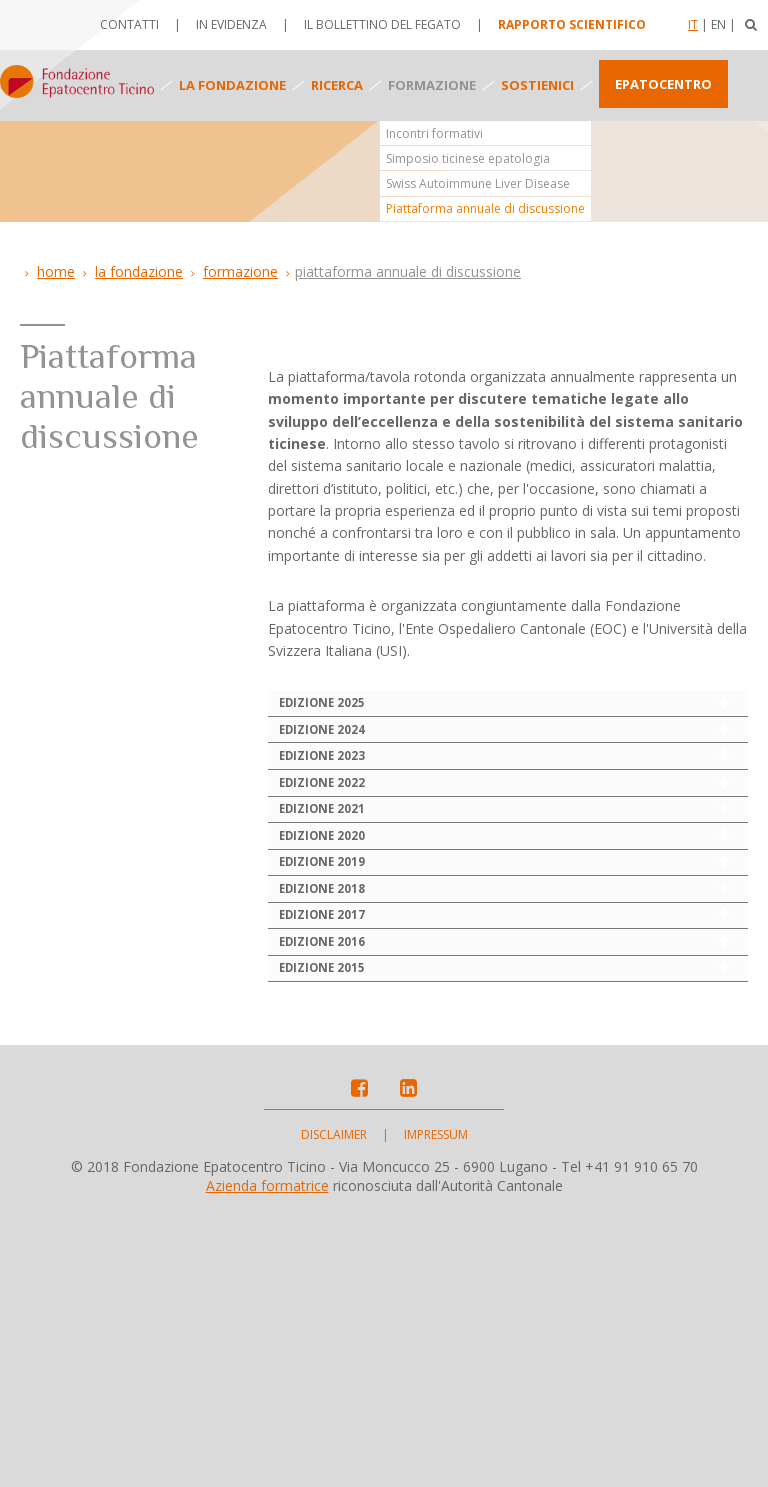 This screenshot has height=1487, width=768. I want to click on Disclaimer, so click(334, 1407).